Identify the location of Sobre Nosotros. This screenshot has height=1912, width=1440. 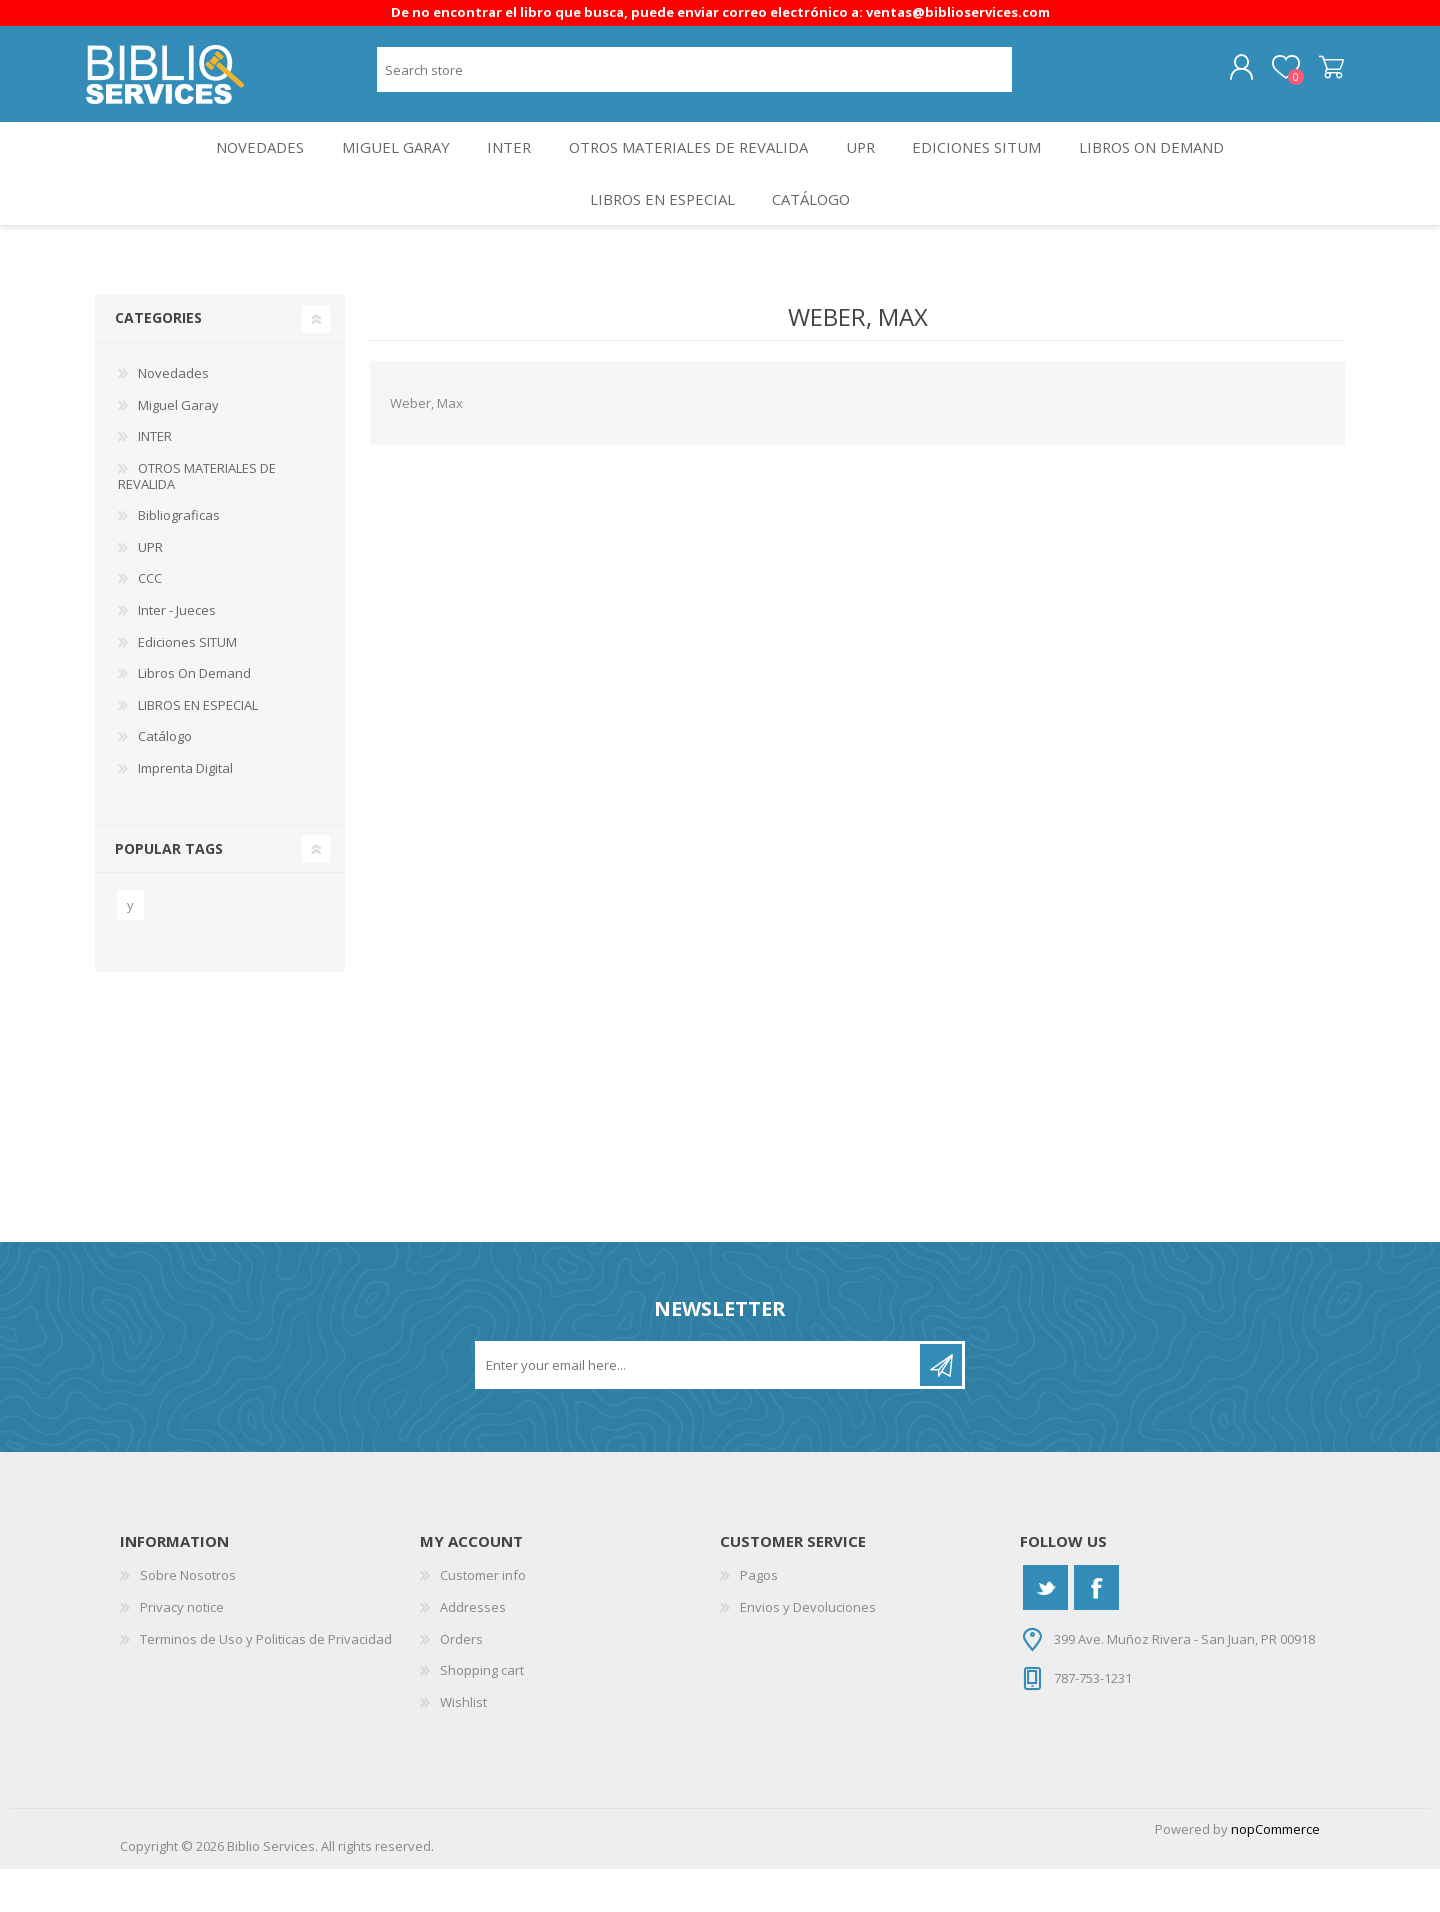
(188, 1618).